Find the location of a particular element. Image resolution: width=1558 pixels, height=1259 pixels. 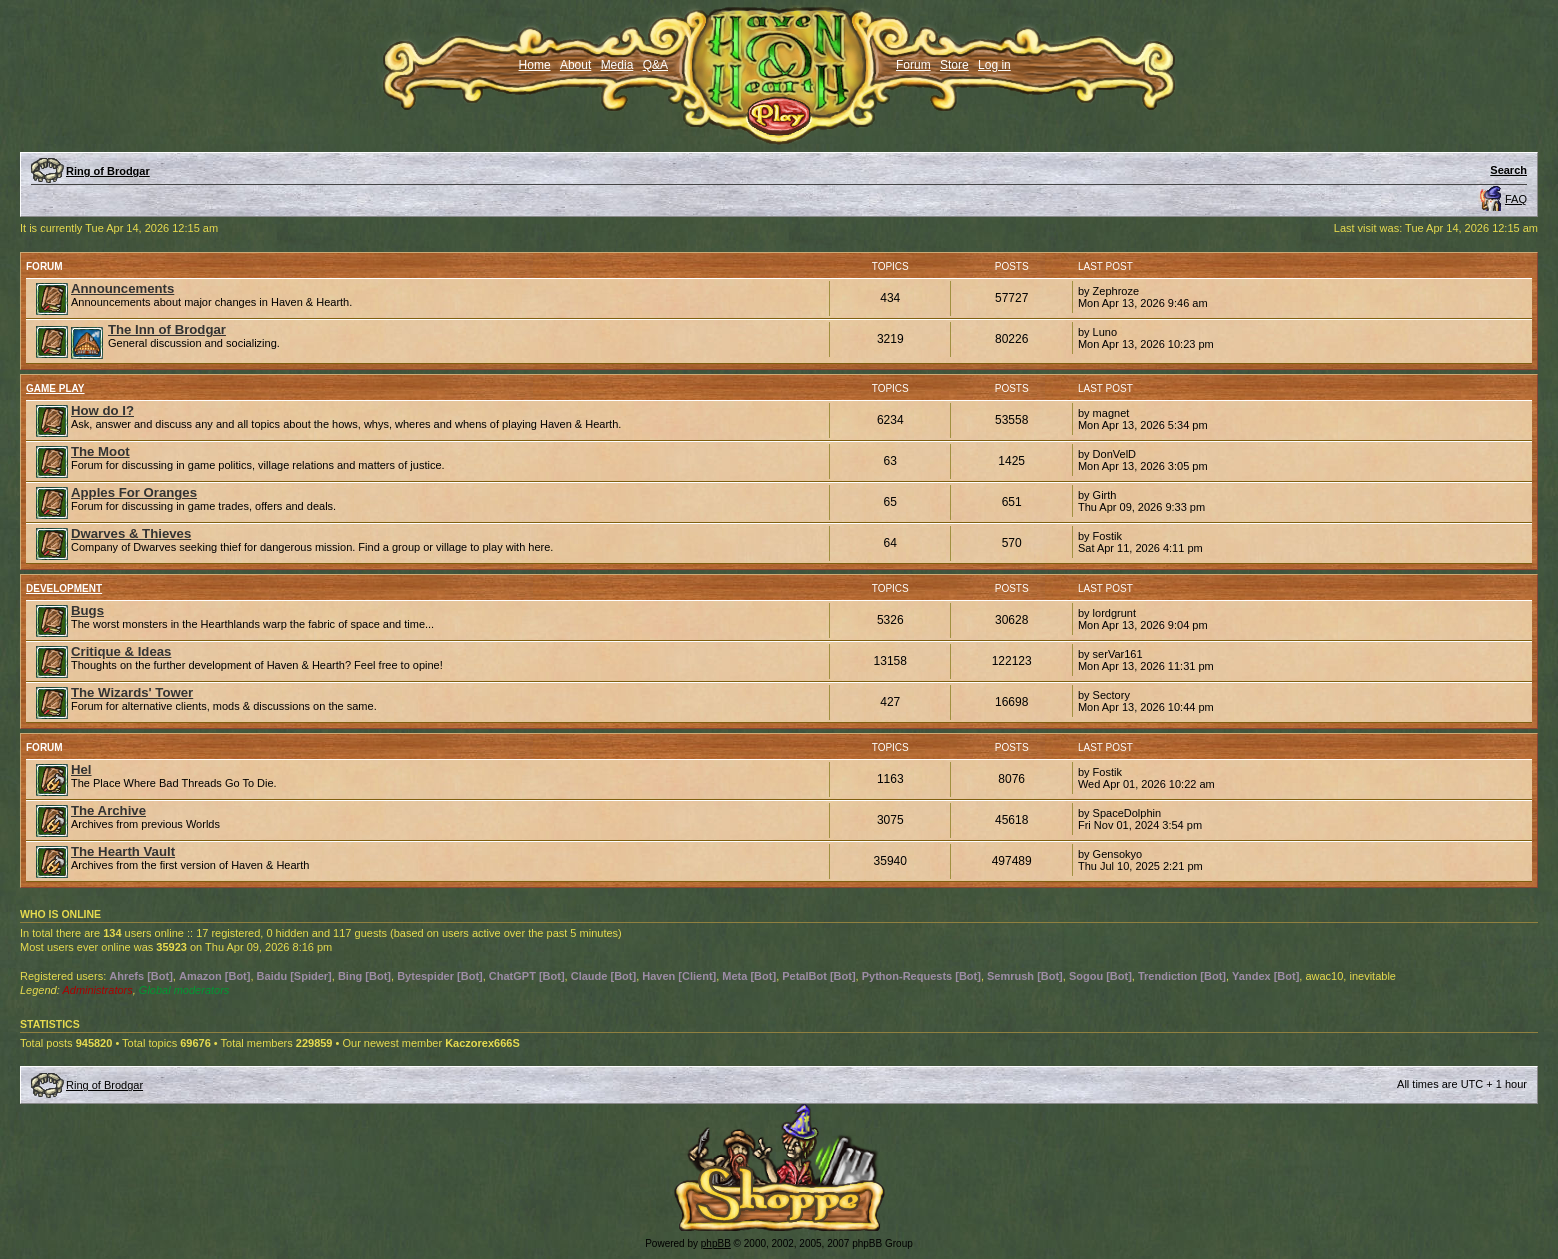

The Inn of Brodgar is located at coordinates (167, 329).